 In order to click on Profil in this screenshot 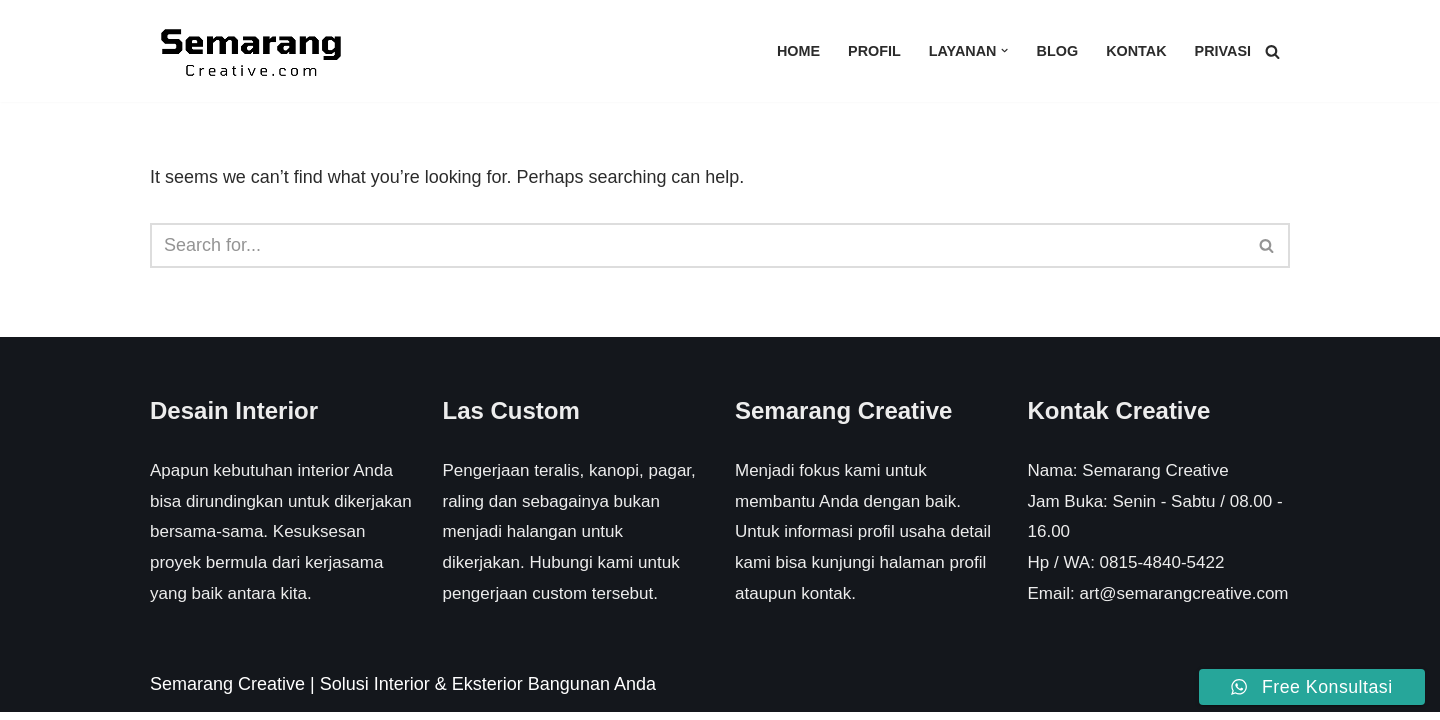, I will do `click(874, 51)`.